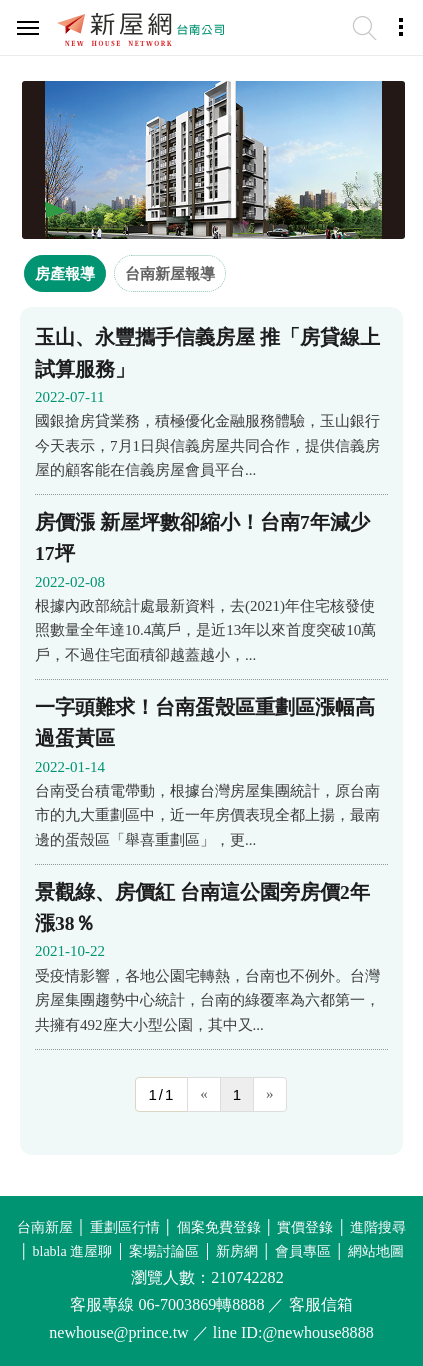 The width and height of the screenshot is (423, 1366). I want to click on 會員專區, so click(303, 1251).